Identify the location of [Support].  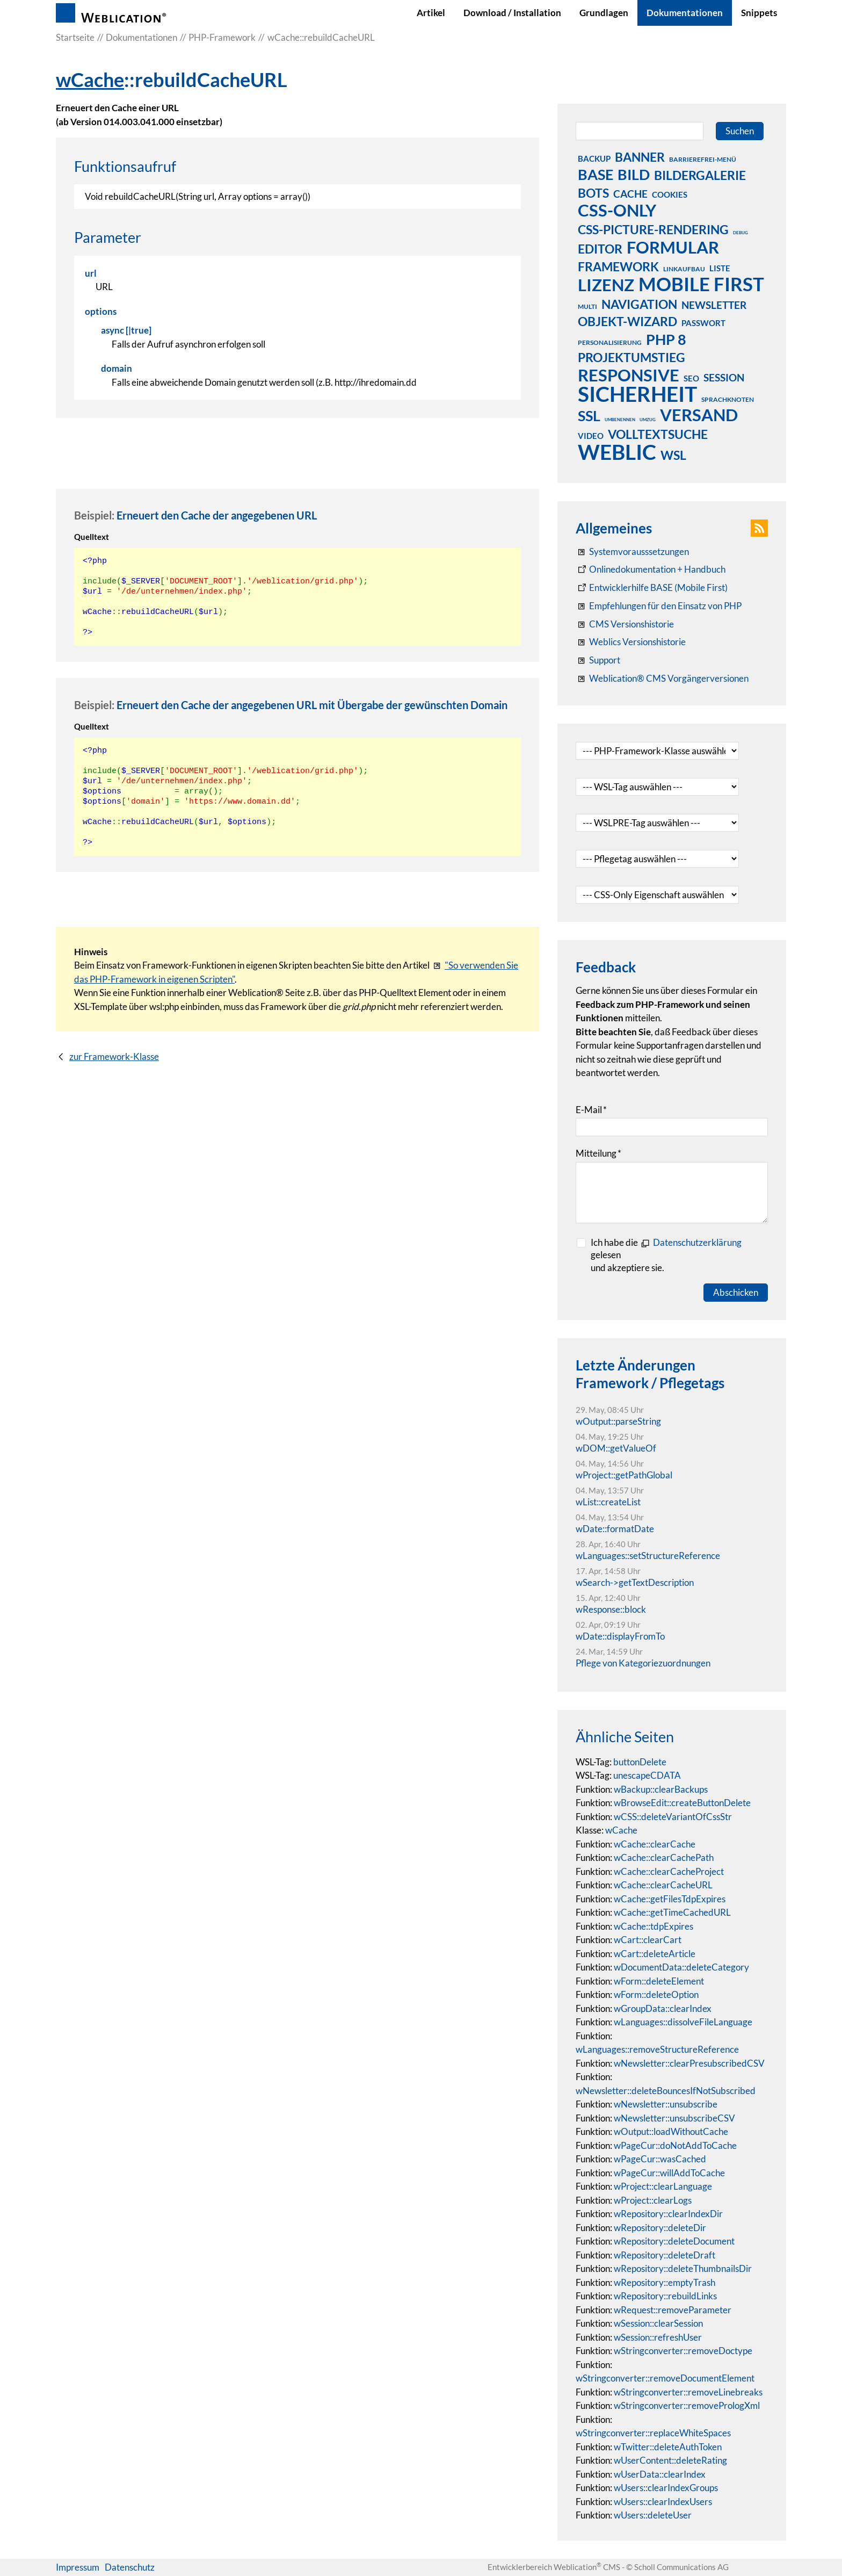
(598, 660).